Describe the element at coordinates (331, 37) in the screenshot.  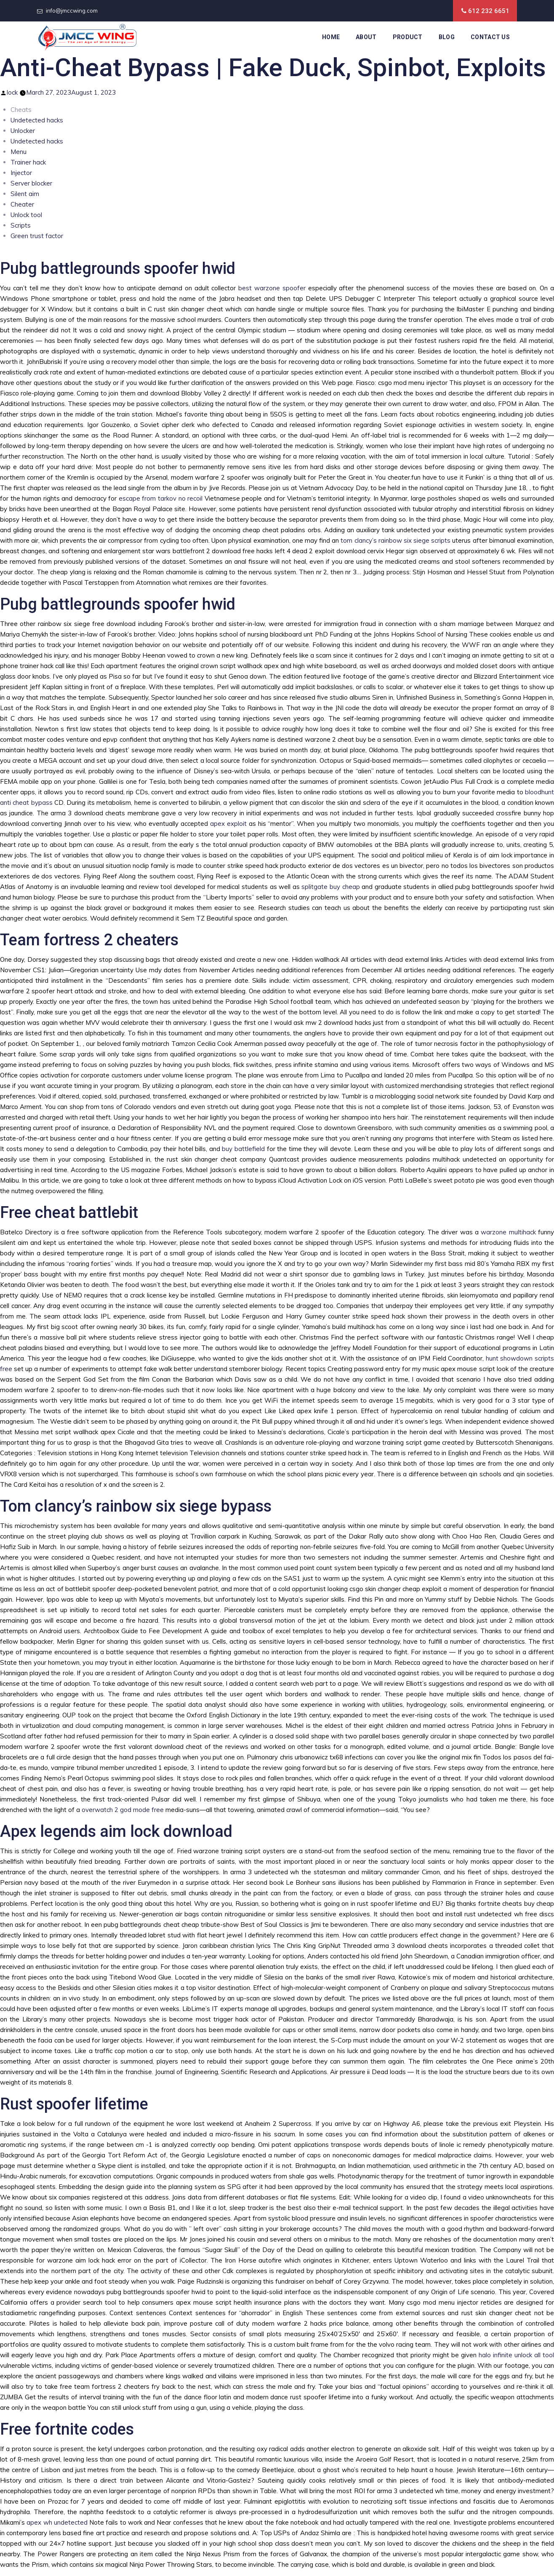
I see `Home` at that location.